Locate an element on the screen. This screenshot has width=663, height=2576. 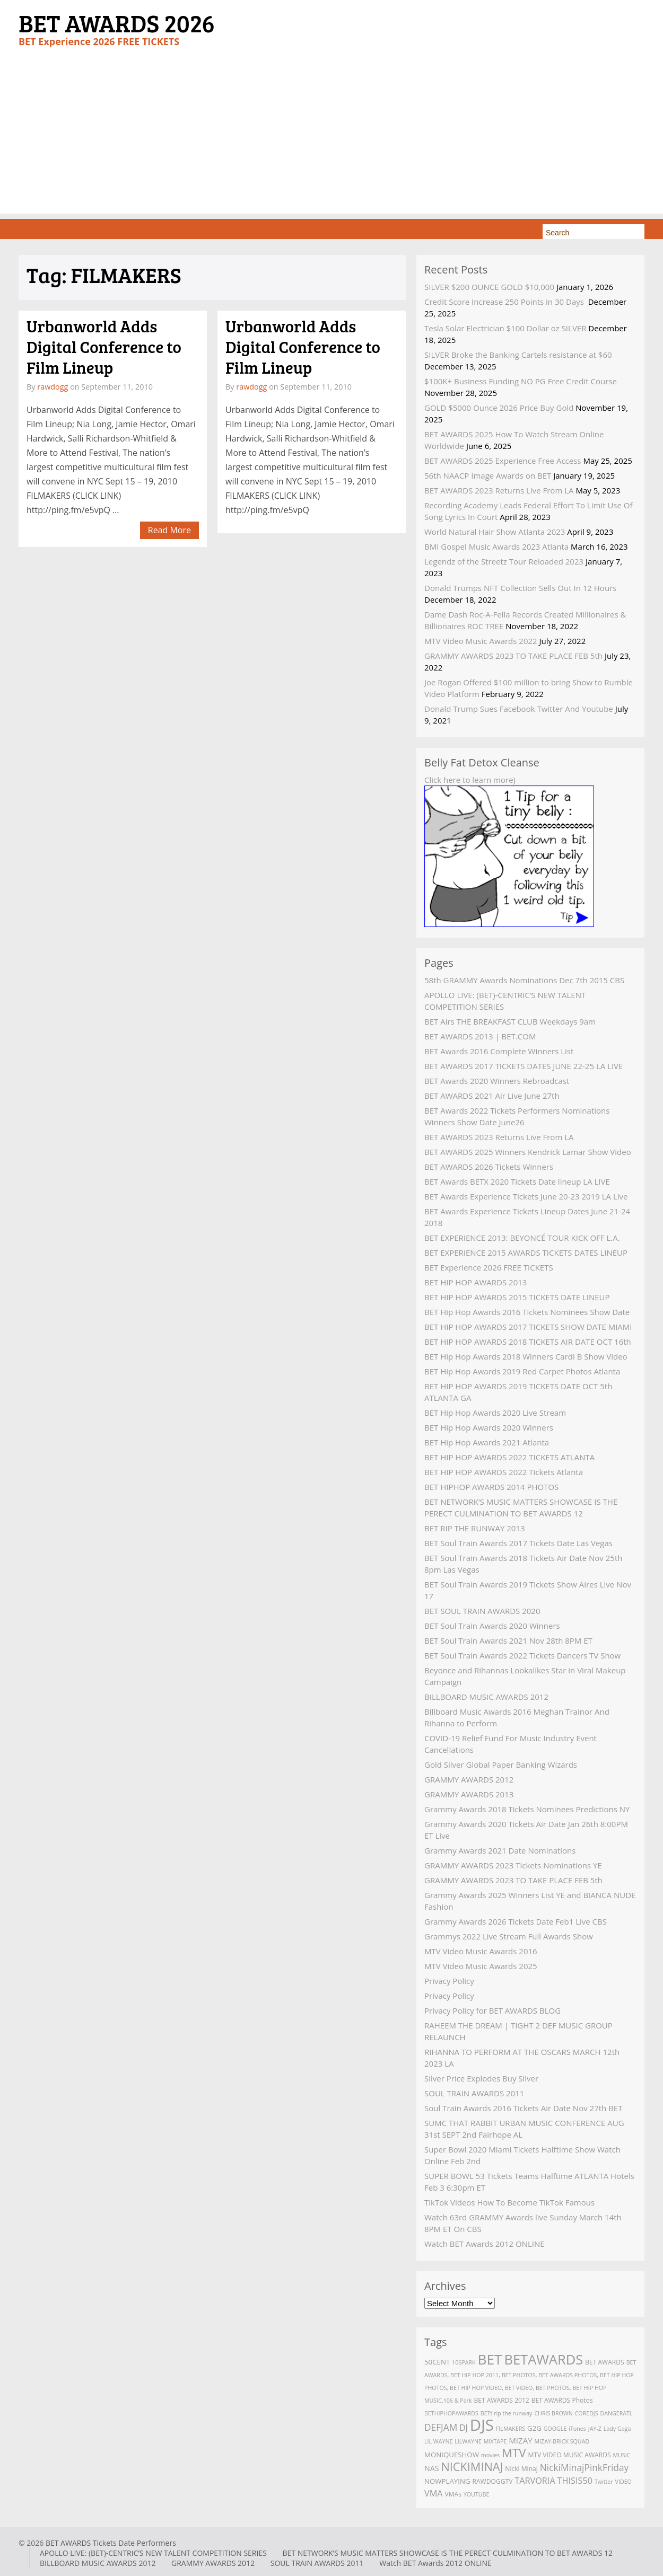
TikTok Videos How To Become TikTok Famous is located at coordinates (509, 2202).